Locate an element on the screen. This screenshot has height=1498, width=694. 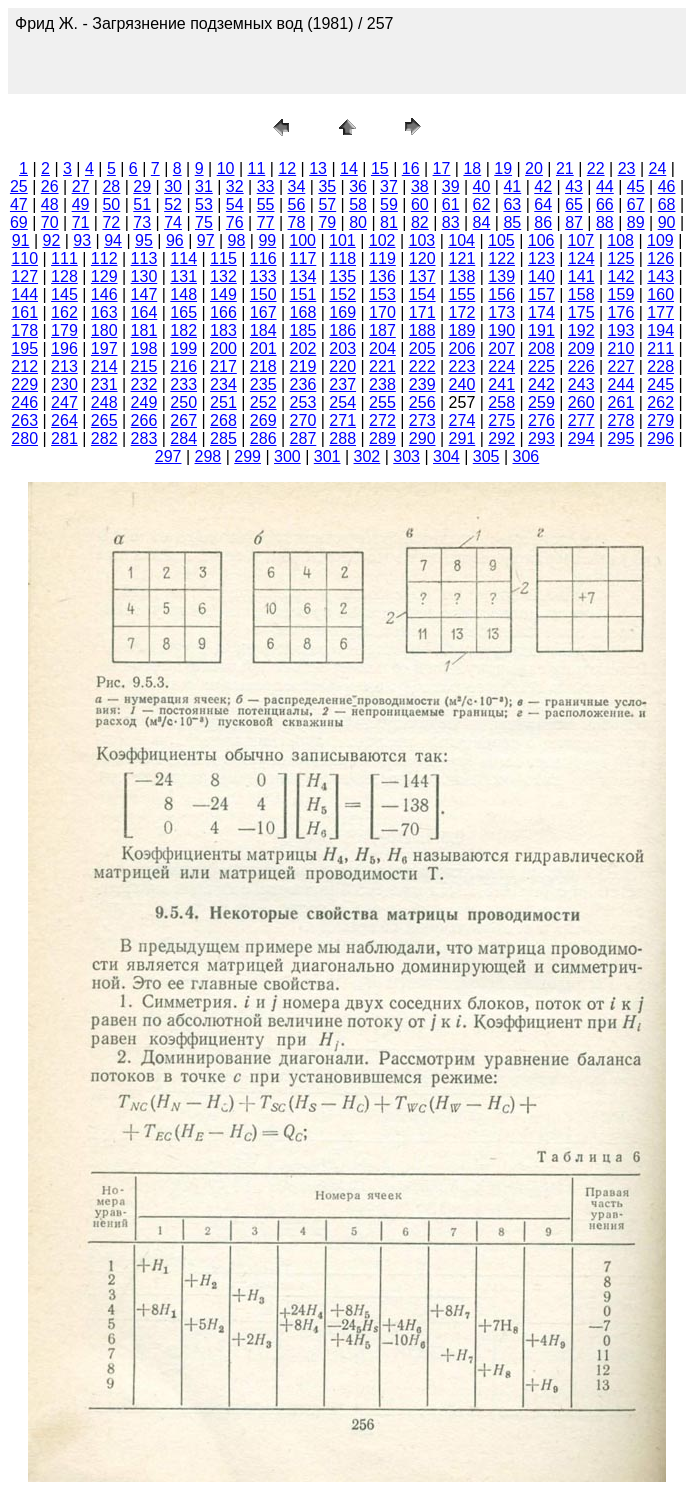
177 is located at coordinates (660, 312).